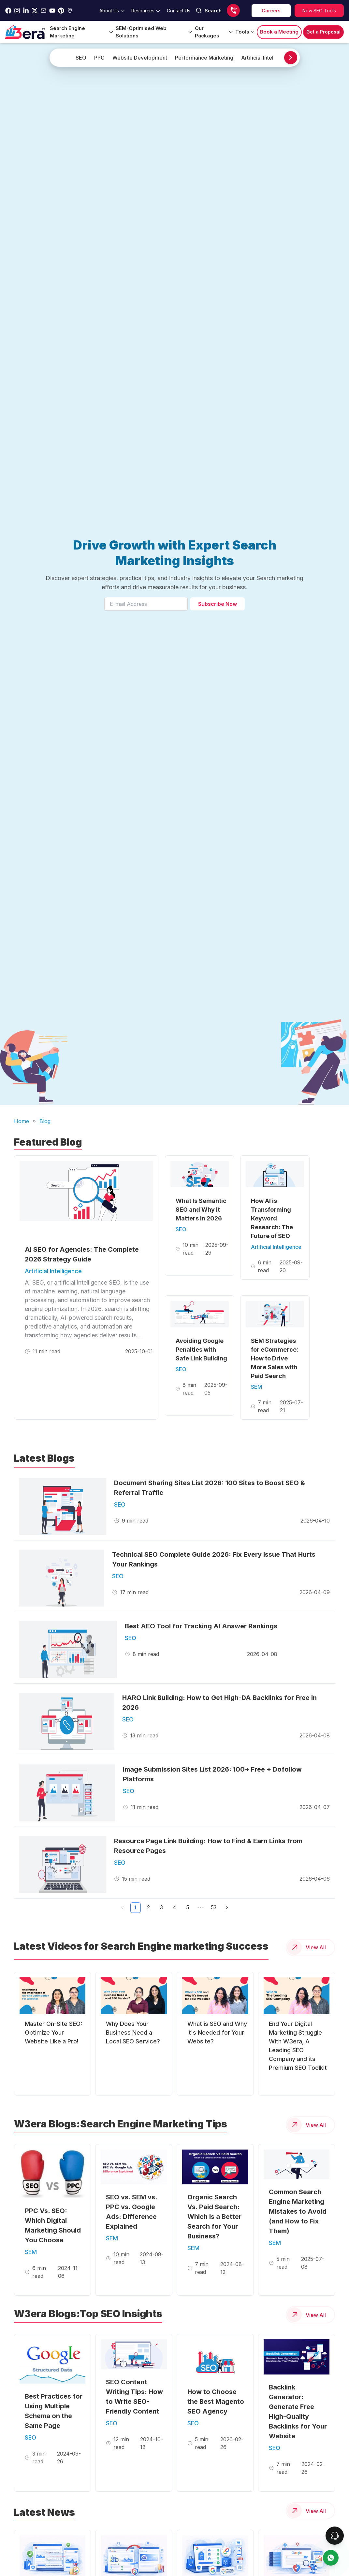 The height and width of the screenshot is (2576, 349). What do you see at coordinates (178, 10) in the screenshot?
I see `[Go to contact Page]` at bounding box center [178, 10].